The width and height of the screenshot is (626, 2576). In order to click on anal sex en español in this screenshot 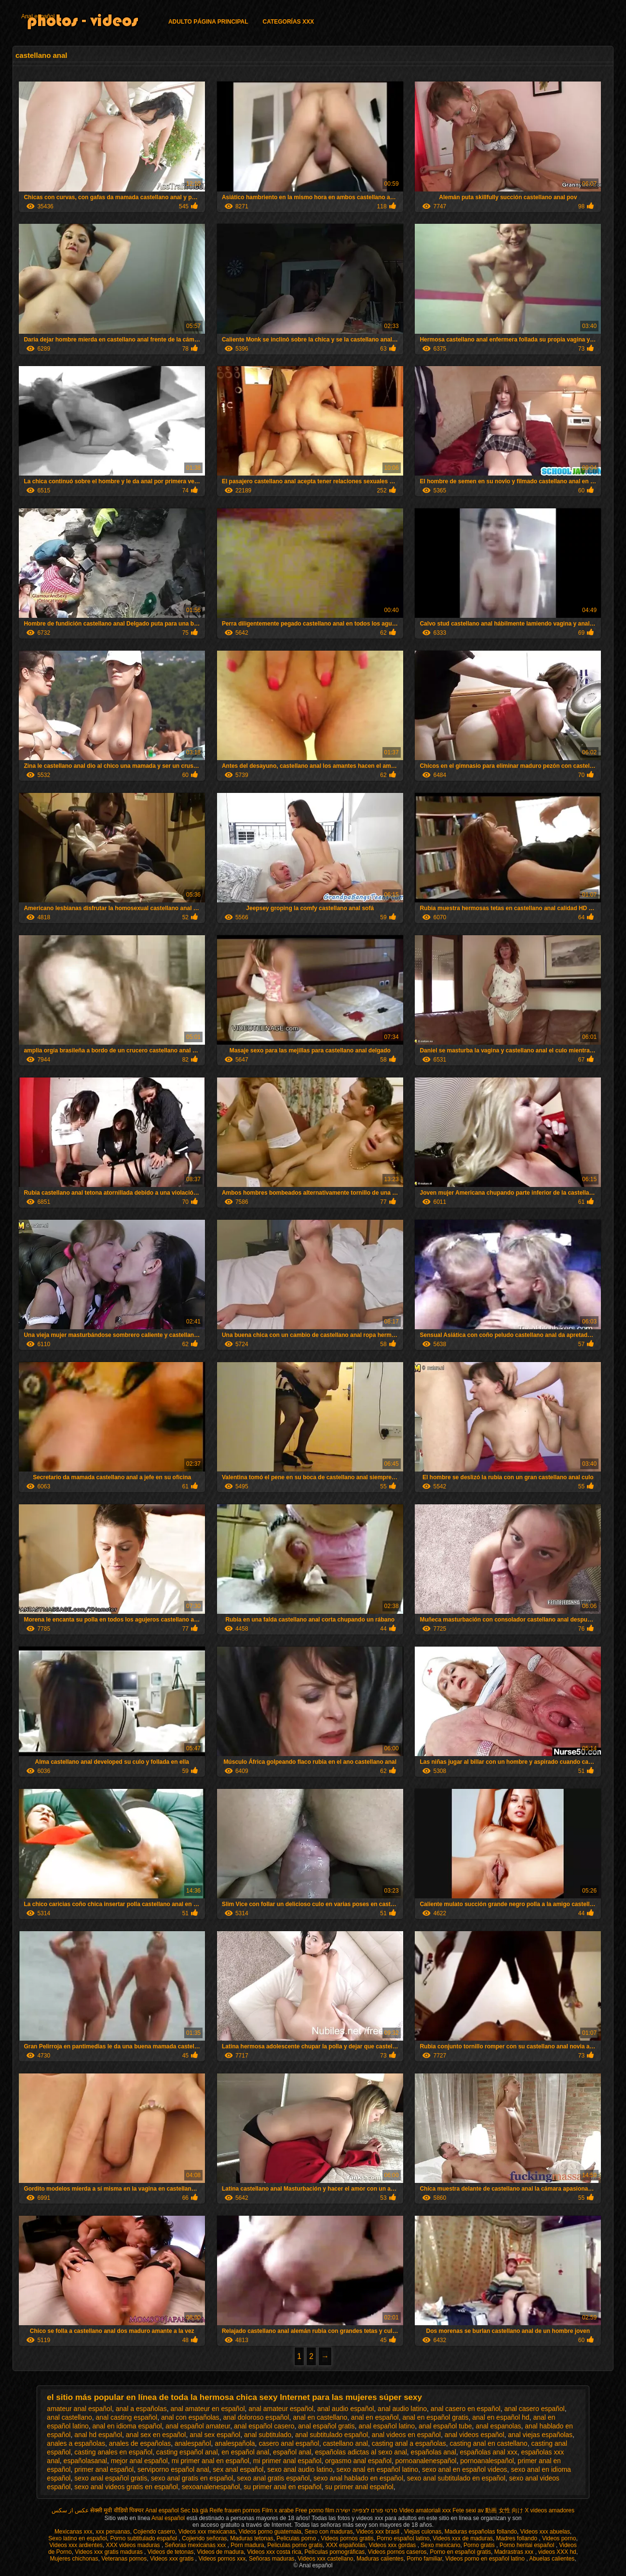, I will do `click(156, 2435)`.